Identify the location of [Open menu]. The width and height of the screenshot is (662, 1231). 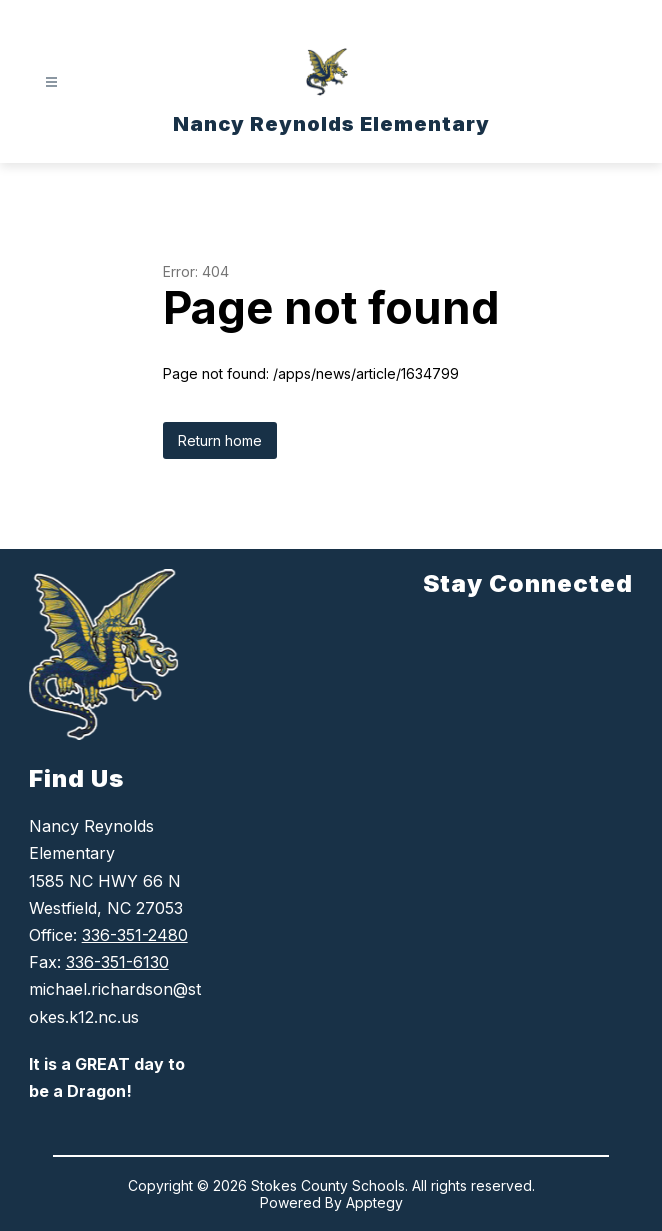
(51, 82).